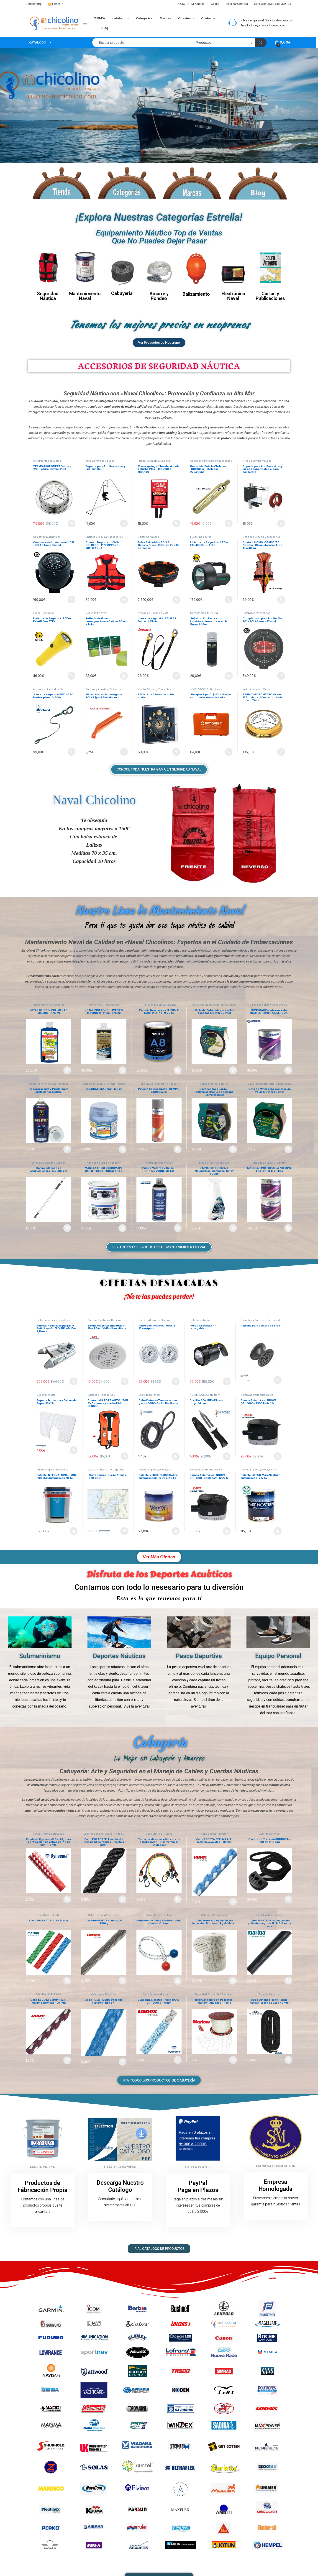 Image resolution: width=318 pixels, height=2576 pixels. What do you see at coordinates (124, 676) in the screenshot?
I see `Seleccionar opciones [Elige las opciones para “Reflectante fluor- (emergencias-señales)- 50mm x 1mts”]` at bounding box center [124, 676].